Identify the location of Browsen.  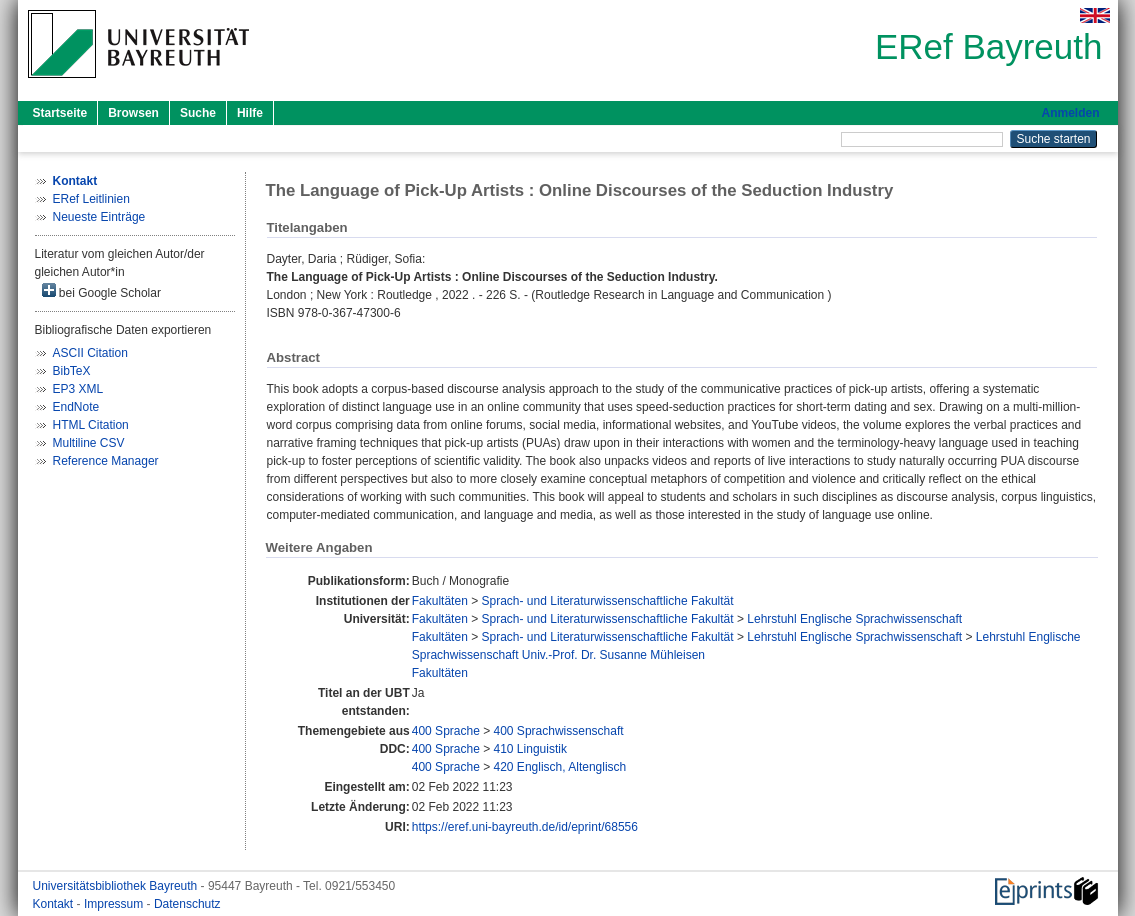
(133, 113).